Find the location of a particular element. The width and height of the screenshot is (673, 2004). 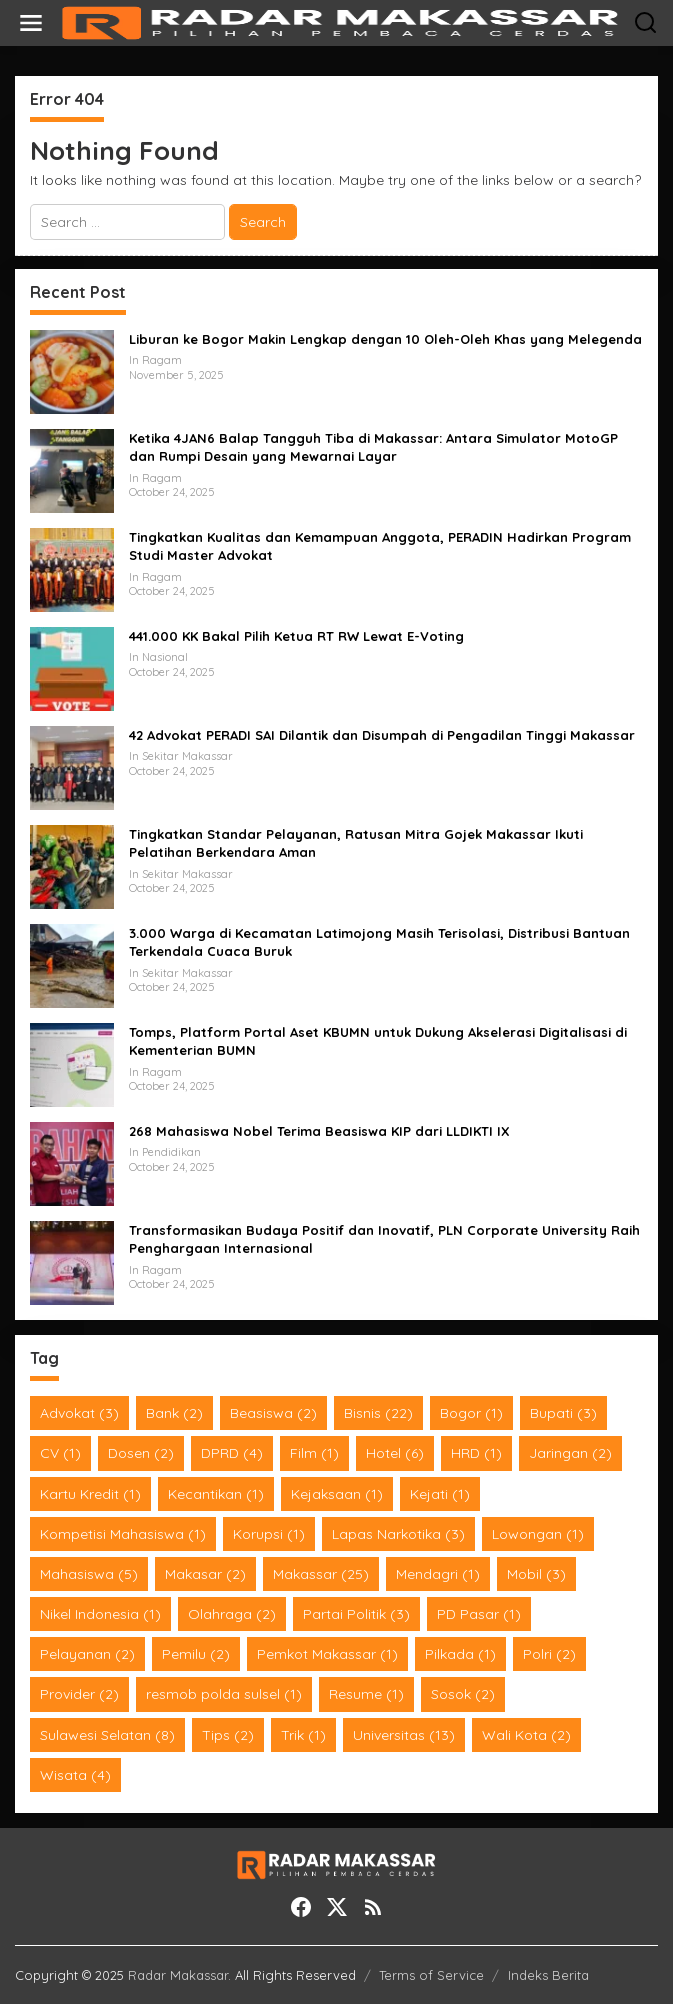

Tomps, Platform Portal Aset KBUMN untuk Dukung Akselerasi Digitalisasi di Kementerian BUMN is located at coordinates (378, 1041).